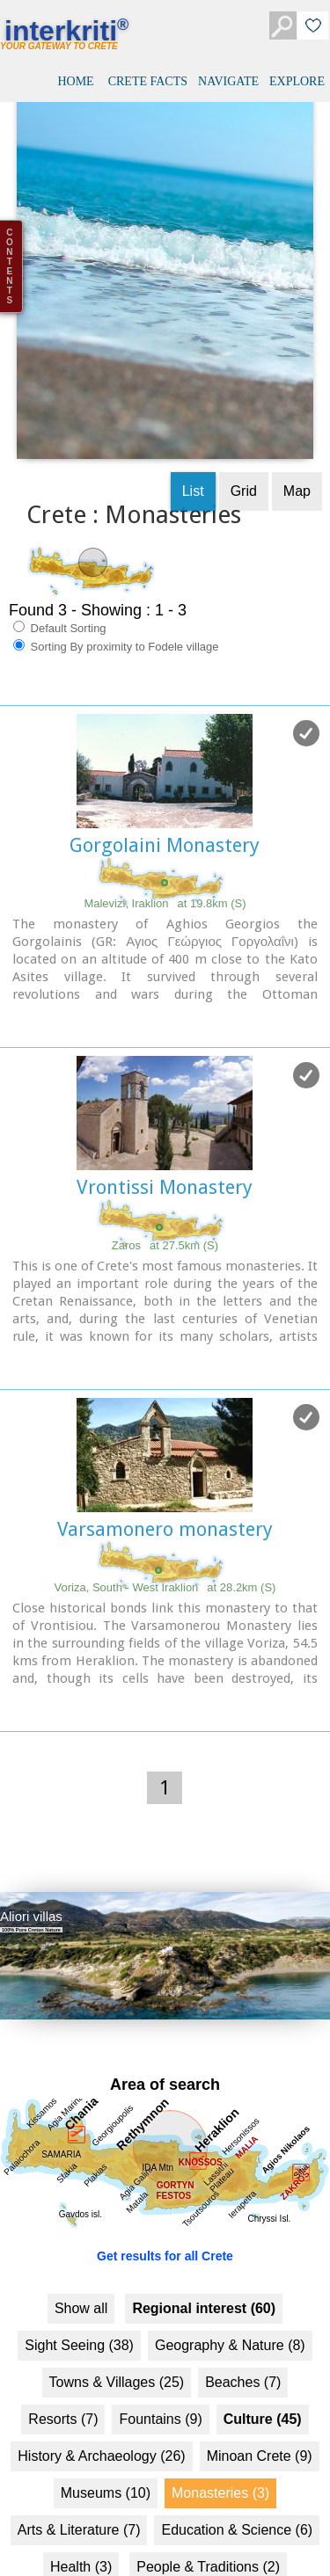 This screenshot has width=330, height=2576. Describe the element at coordinates (165, 784) in the screenshot. I see `Gorgolaini Monastery` at that location.